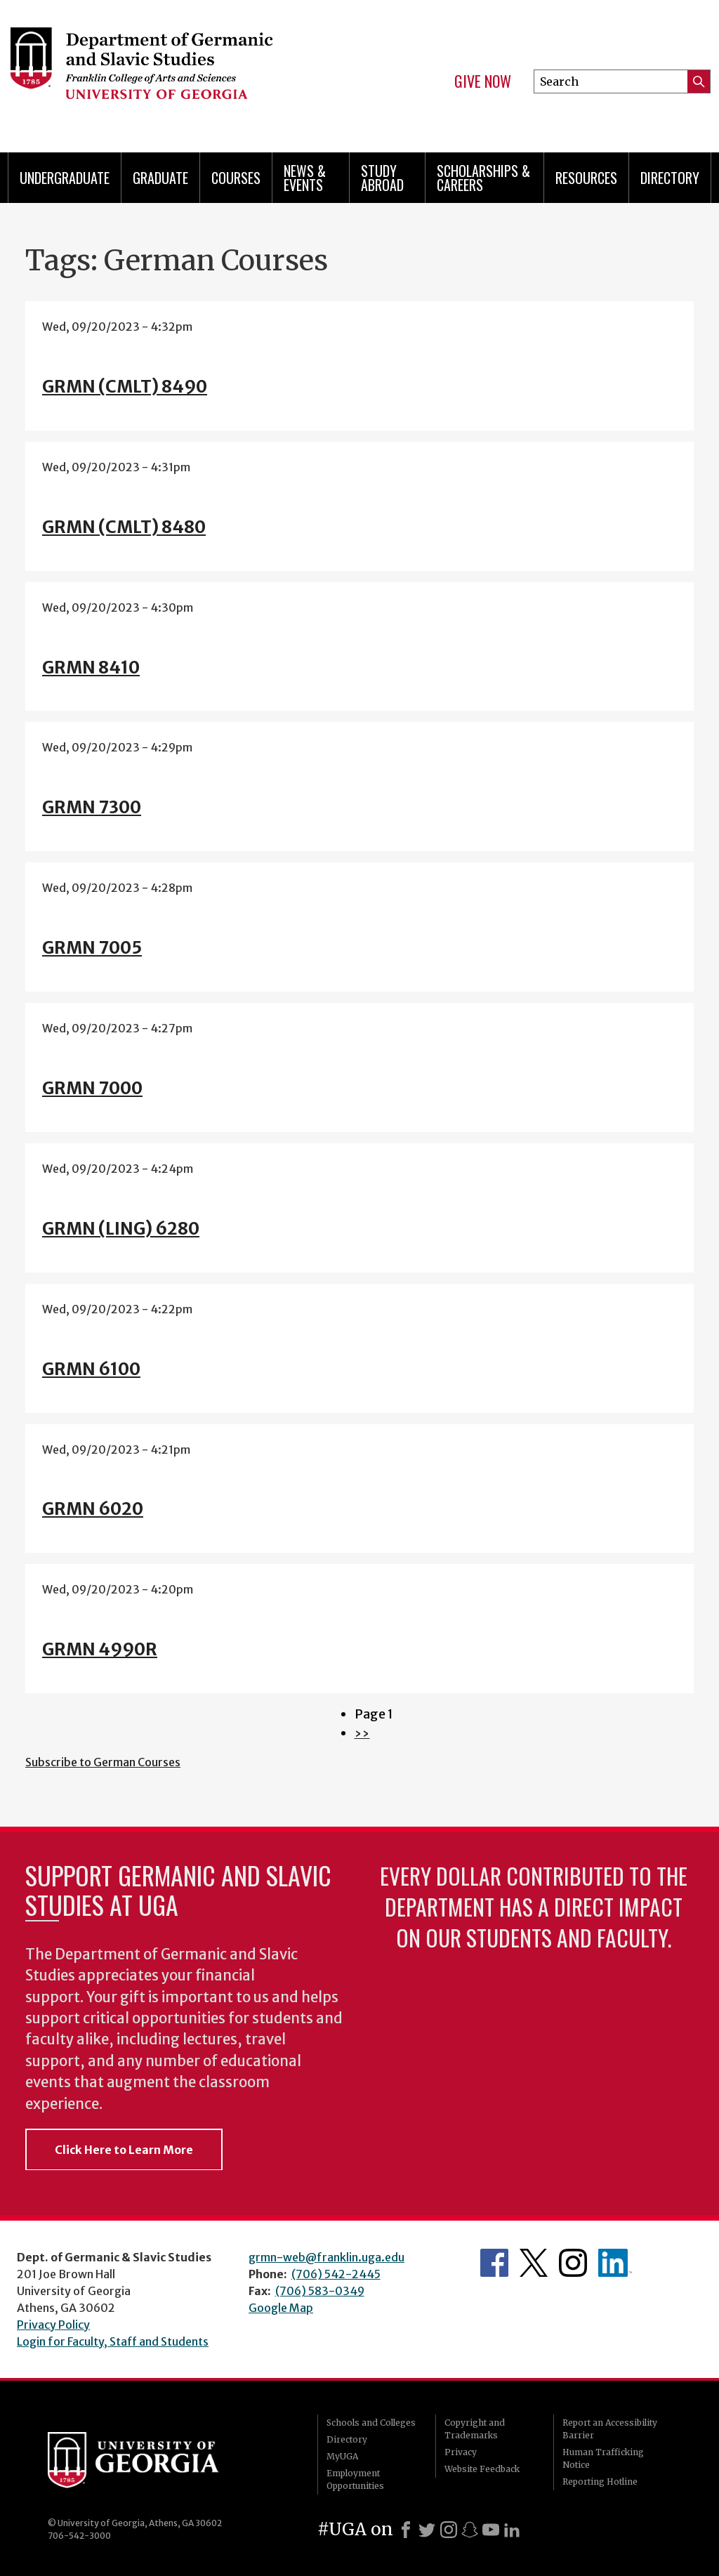  What do you see at coordinates (336, 2274) in the screenshot?
I see `(706) 542-2445` at bounding box center [336, 2274].